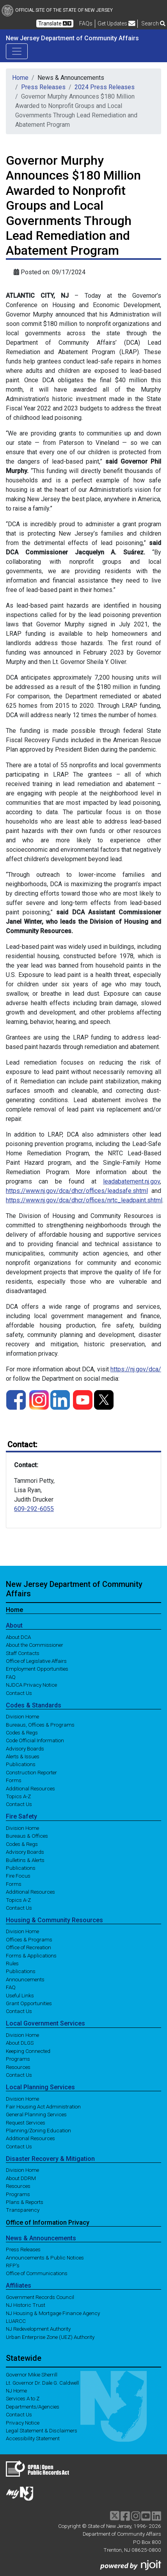 The width and height of the screenshot is (167, 2576). I want to click on Privacy Notice, so click(22, 2422).